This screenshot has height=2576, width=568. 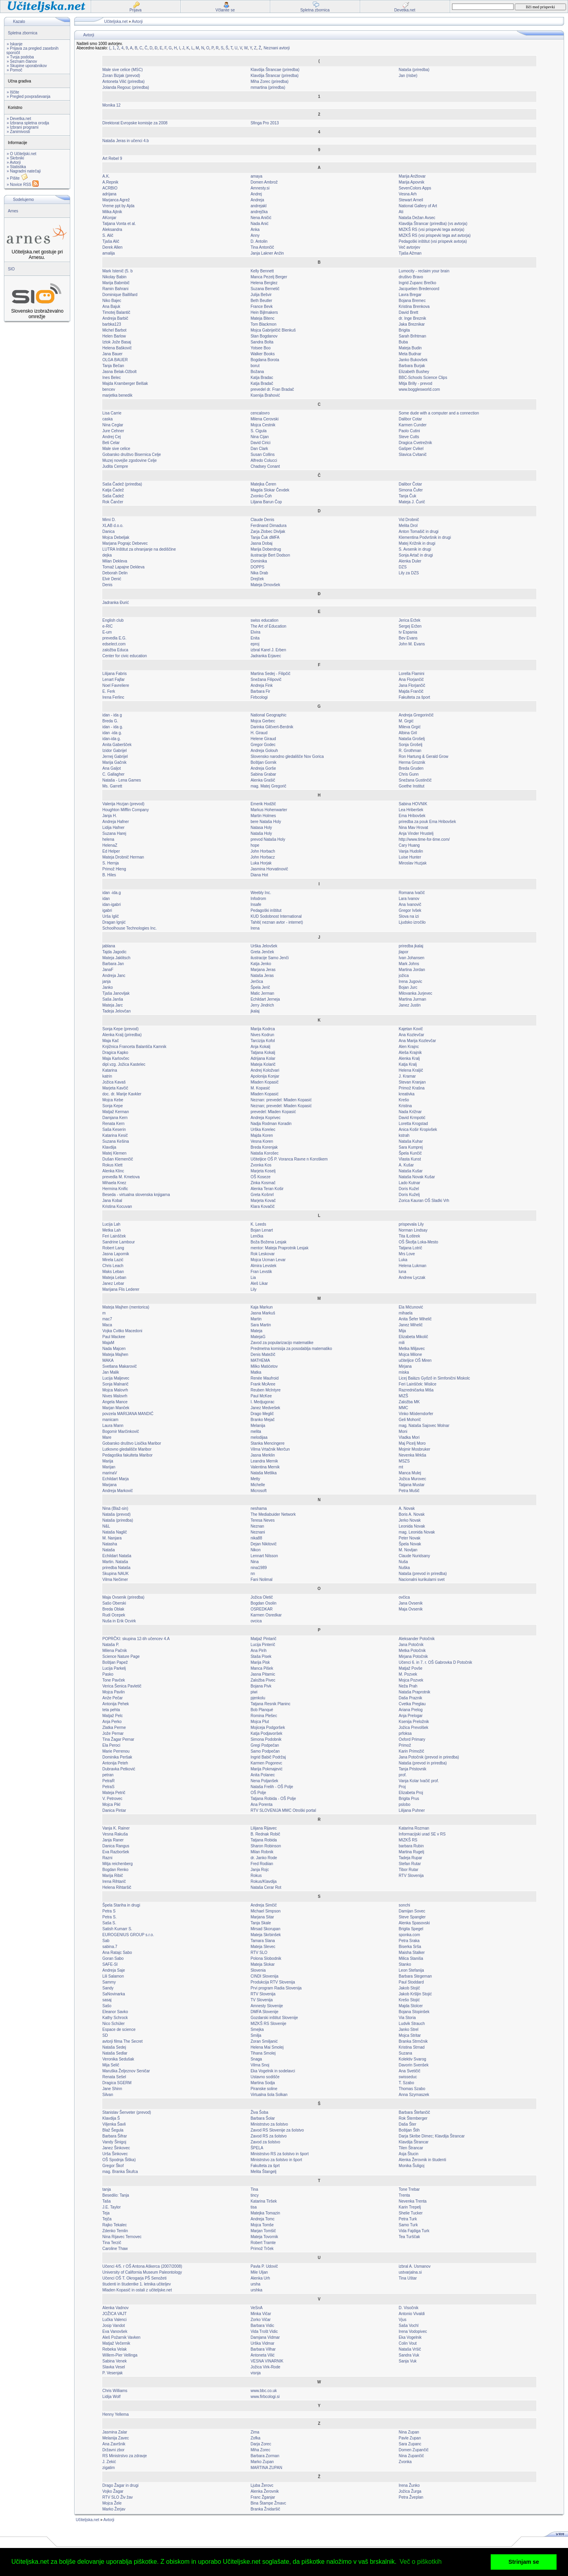 I want to click on Espace de science, so click(x=119, y=2029).